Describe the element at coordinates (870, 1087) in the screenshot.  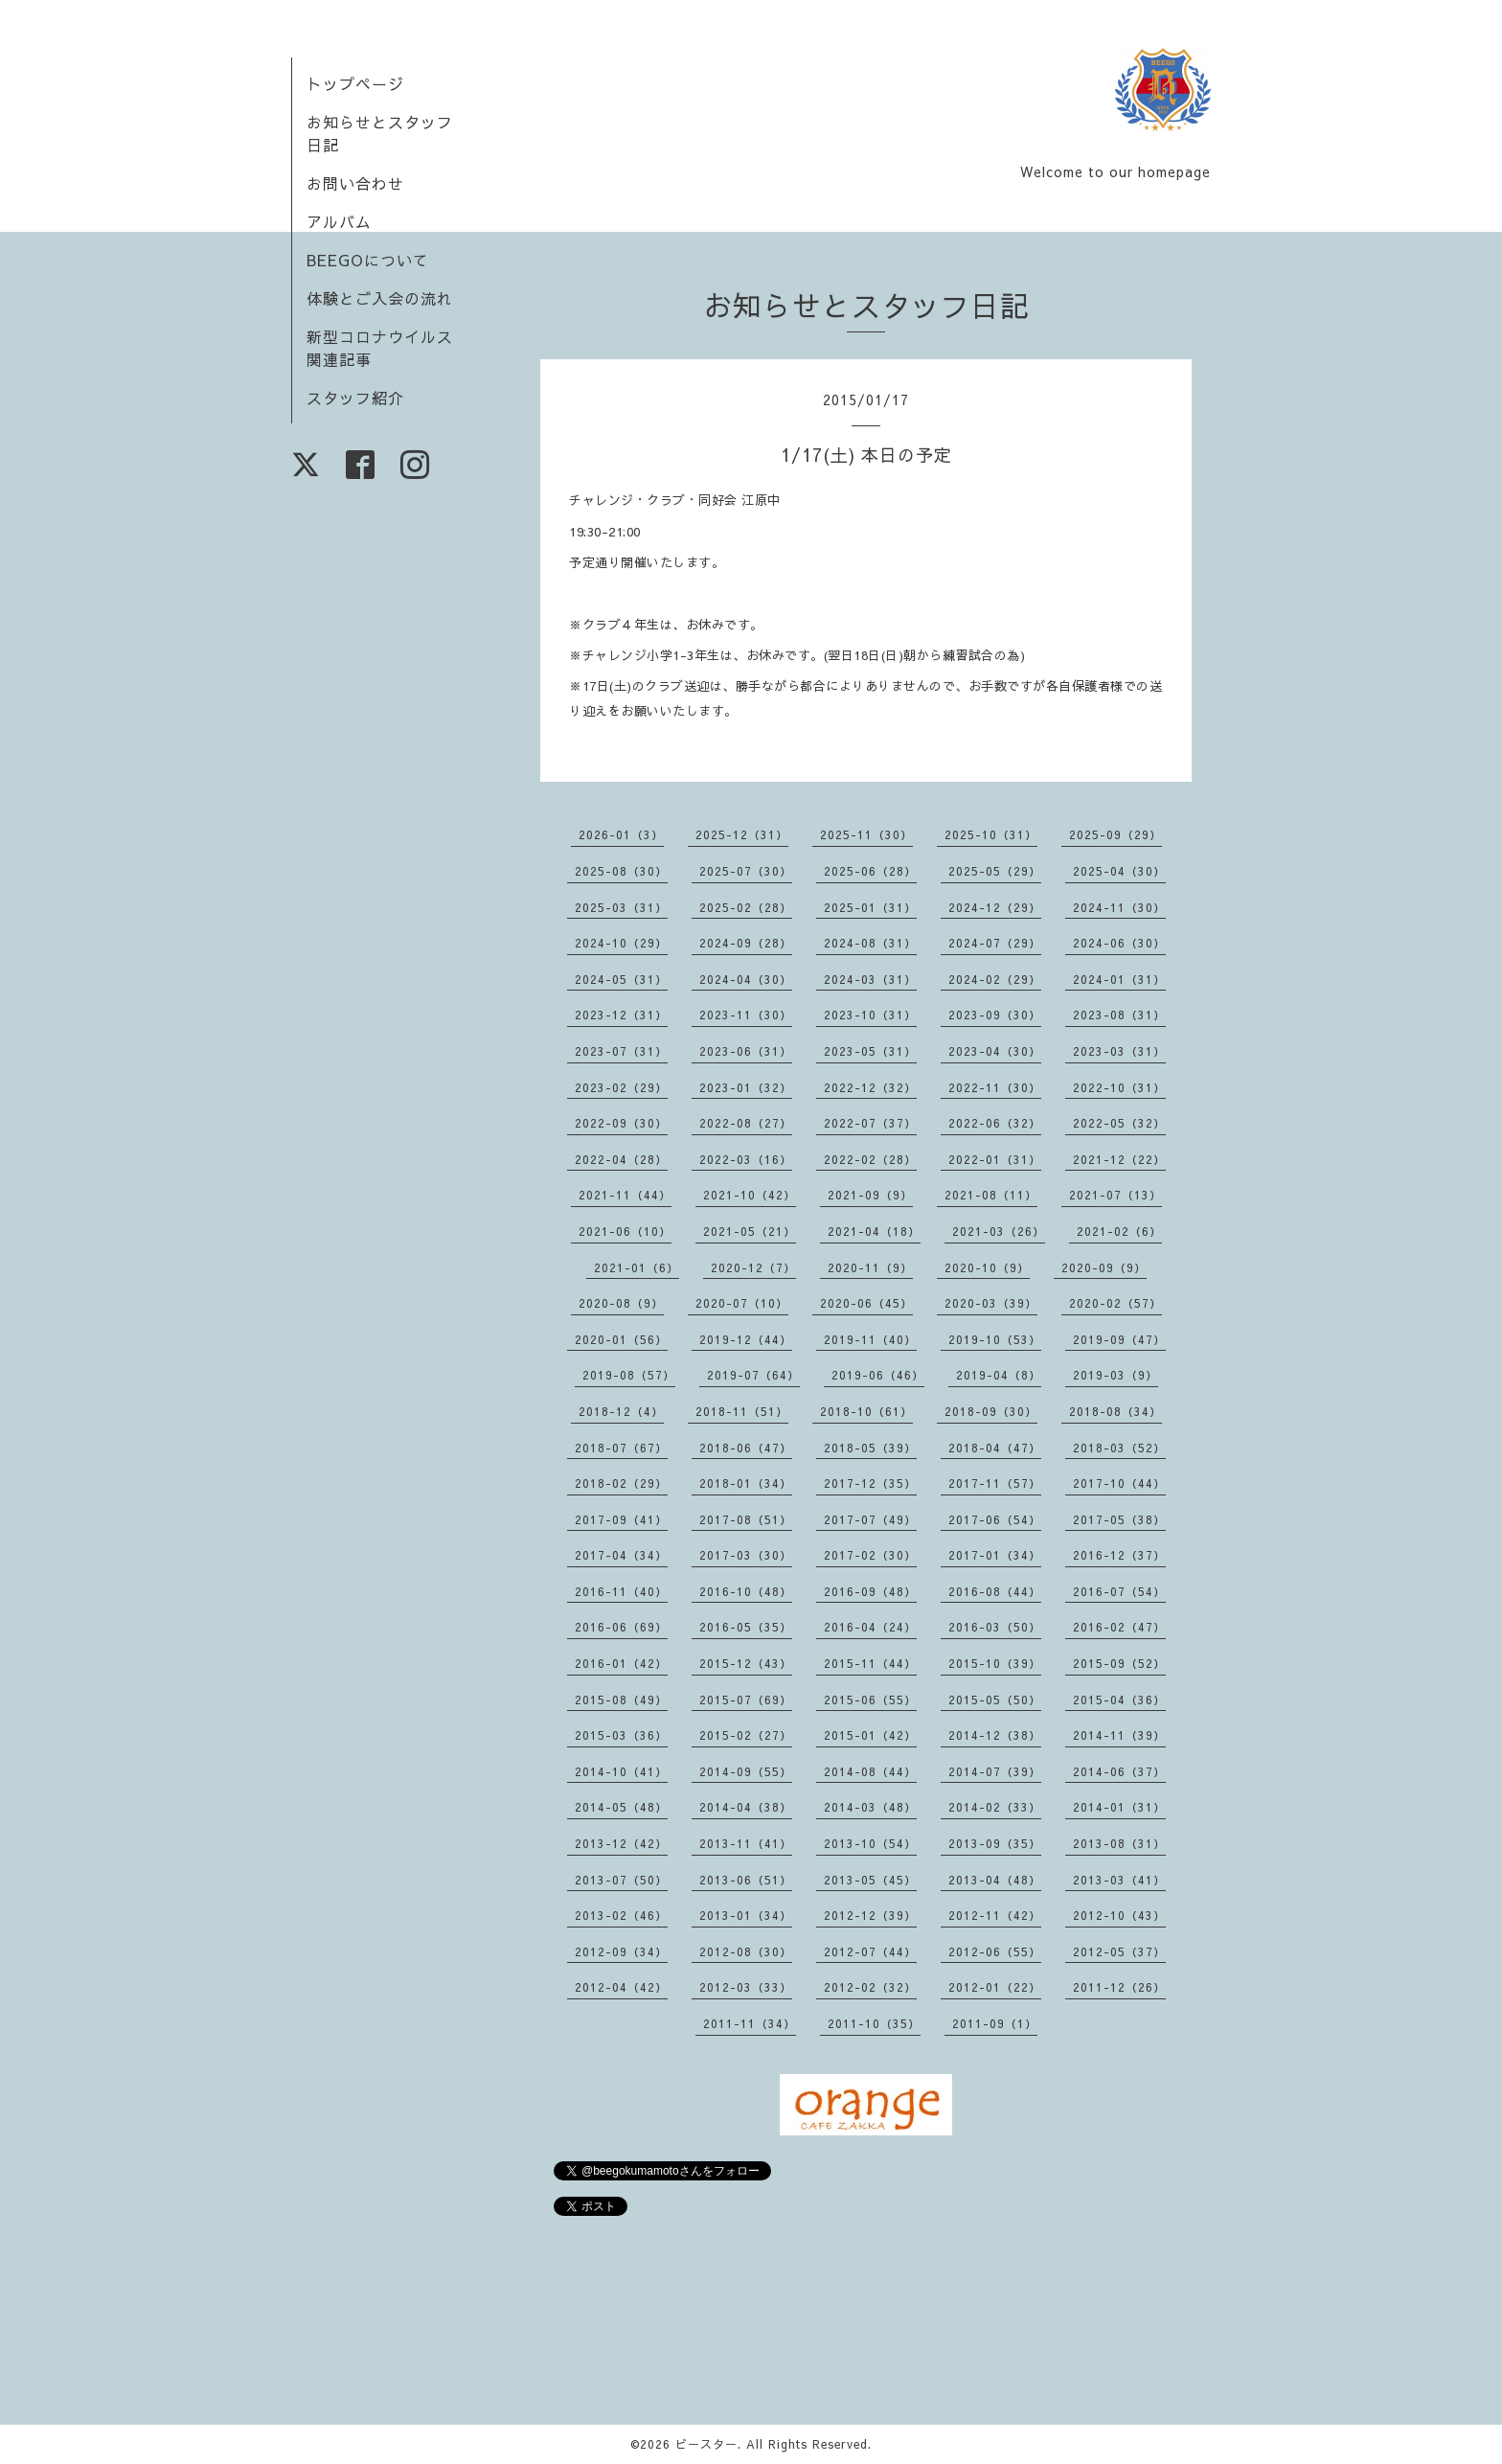
I see `2022-12（32）` at that location.